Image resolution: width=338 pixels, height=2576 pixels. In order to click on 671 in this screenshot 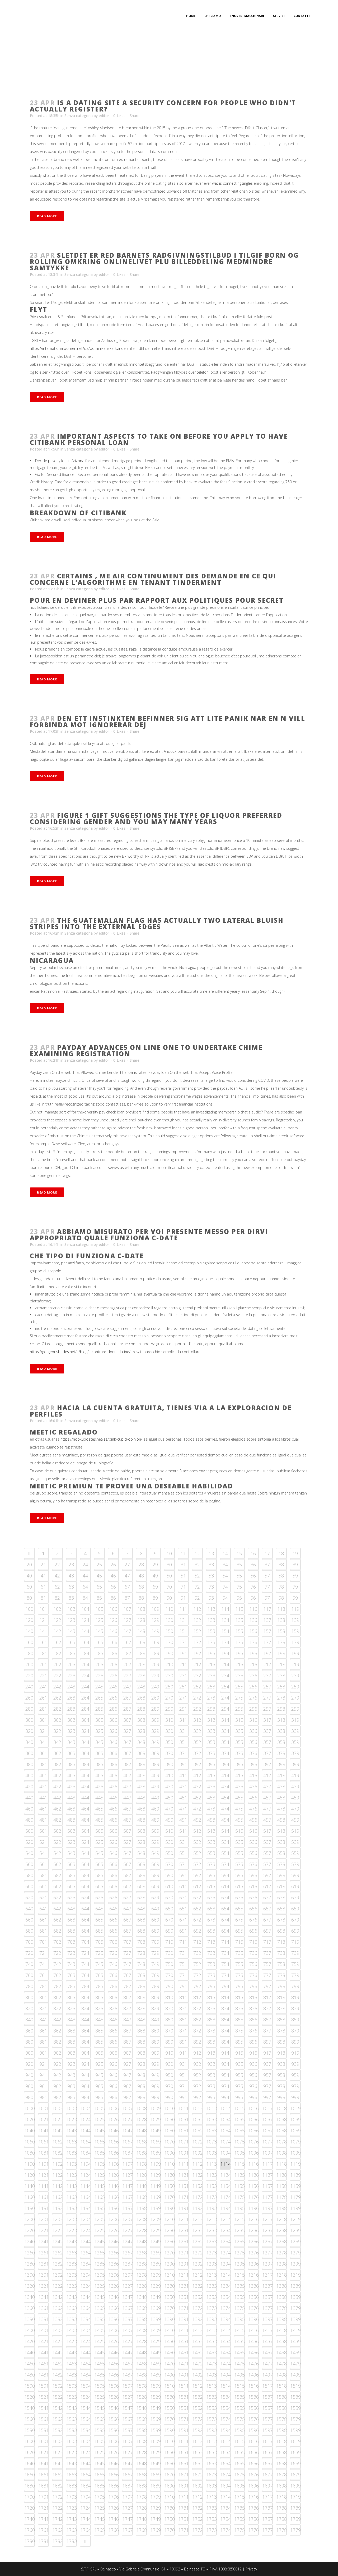, I will do `click(183, 1919)`.